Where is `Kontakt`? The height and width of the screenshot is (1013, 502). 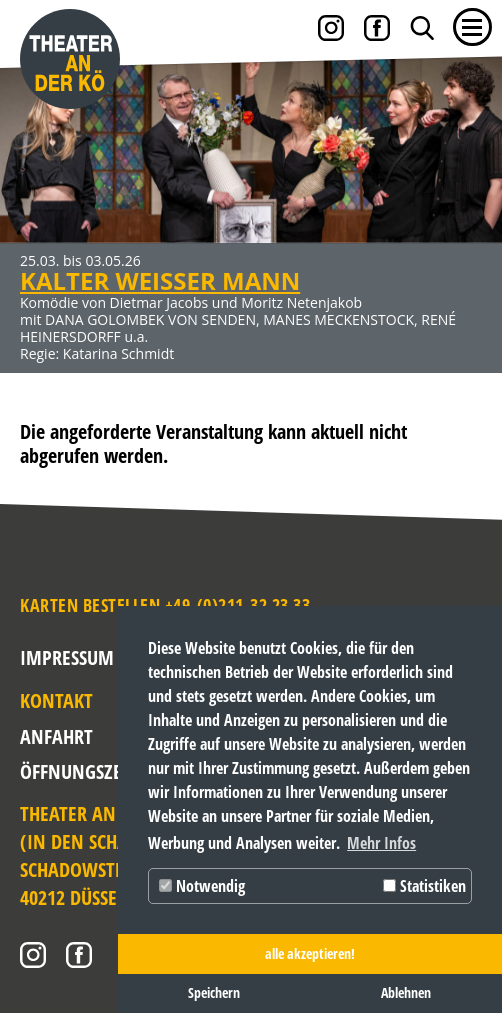
Kontakt is located at coordinates (52, 700).